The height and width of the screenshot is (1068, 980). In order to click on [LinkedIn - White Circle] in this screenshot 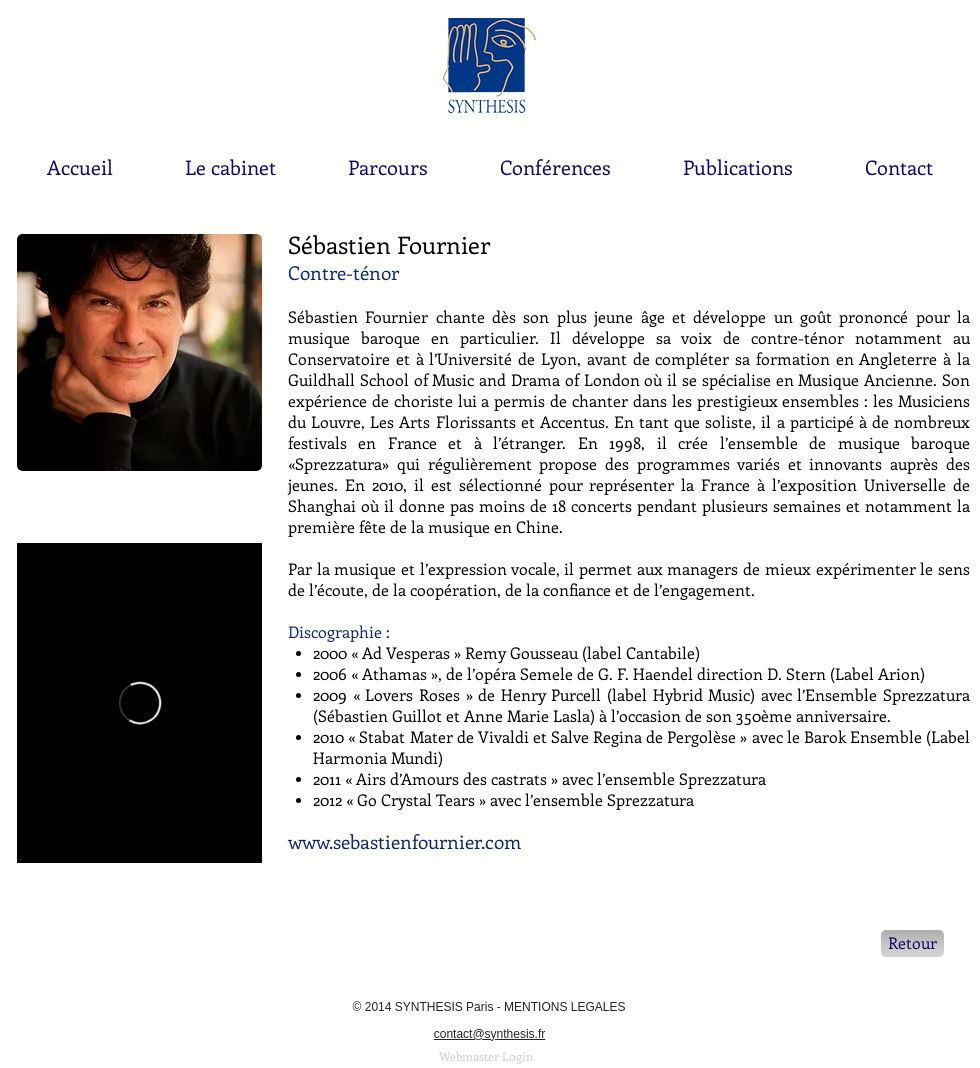, I will do `click(904, 1042)`.